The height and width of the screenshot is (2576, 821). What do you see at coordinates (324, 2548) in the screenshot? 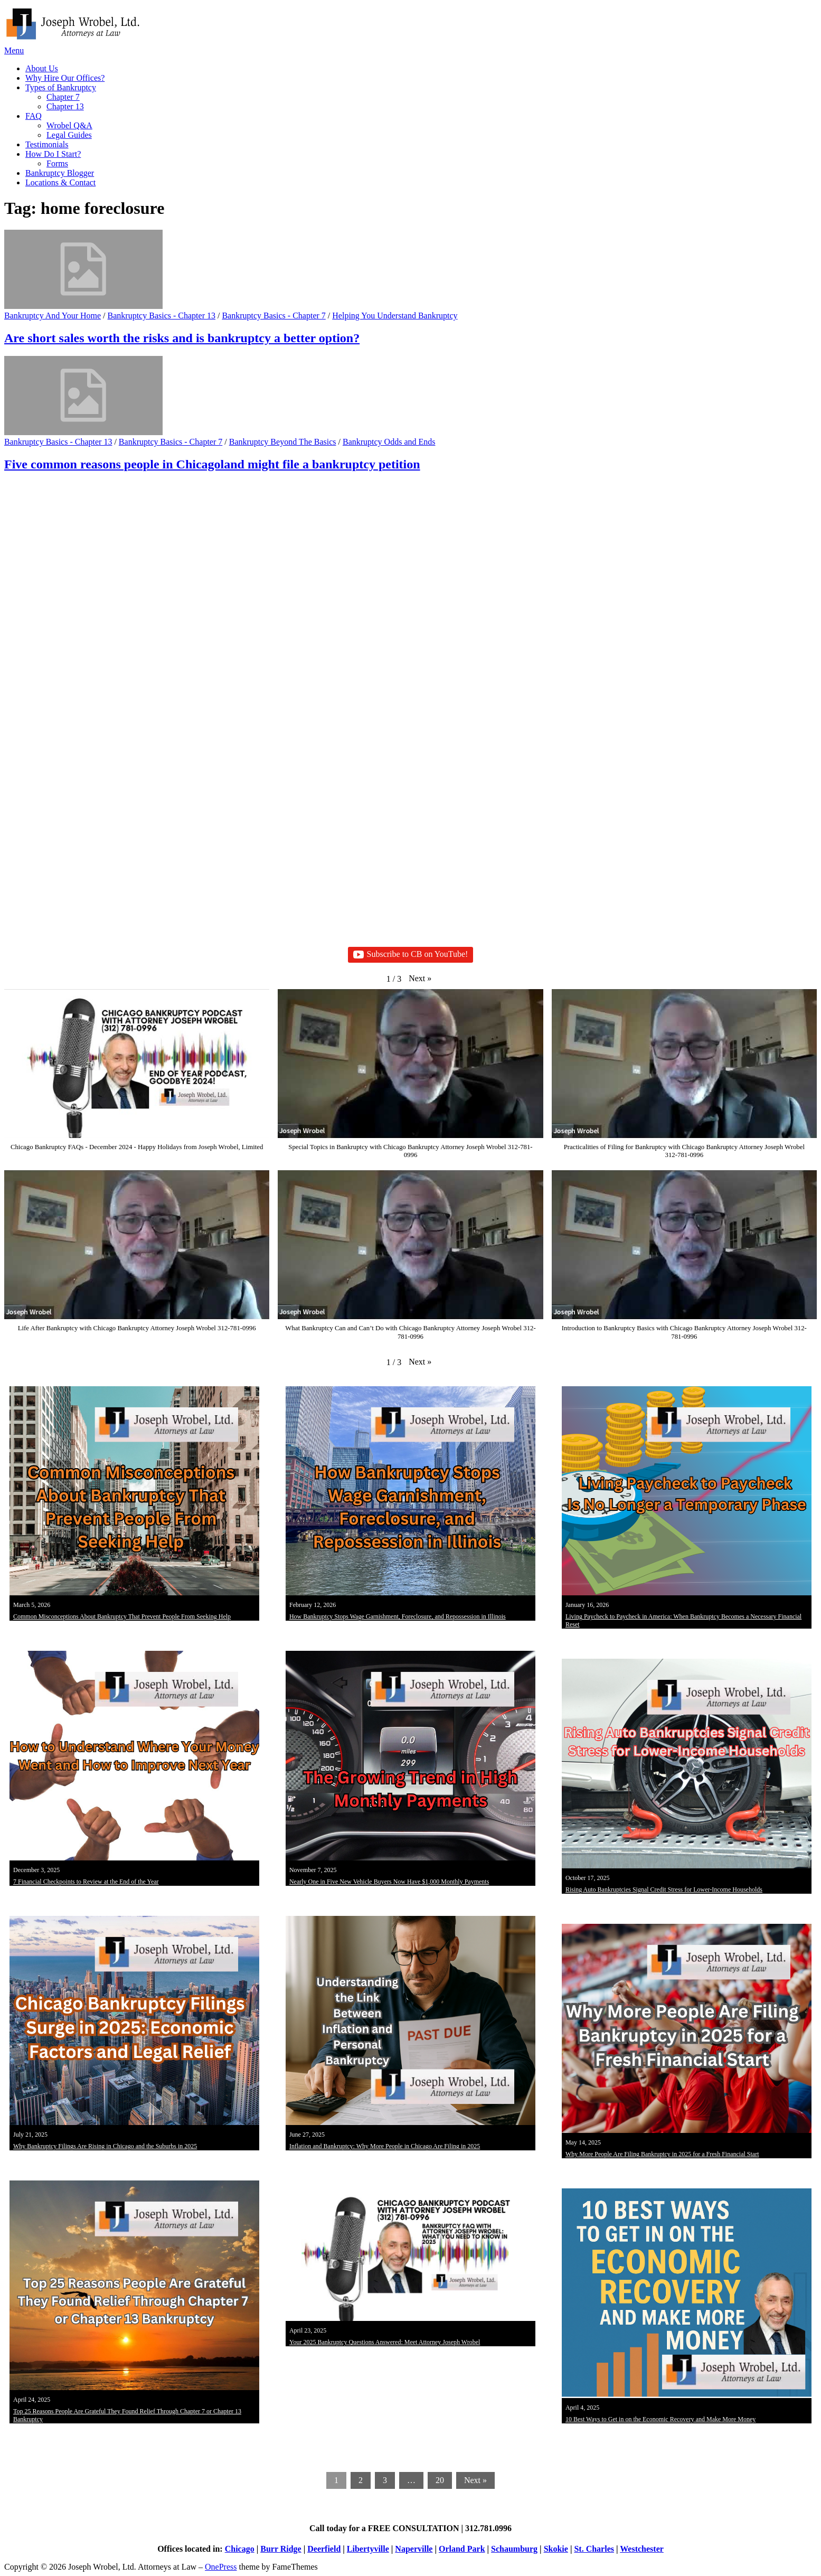
I see `Deerfield` at bounding box center [324, 2548].